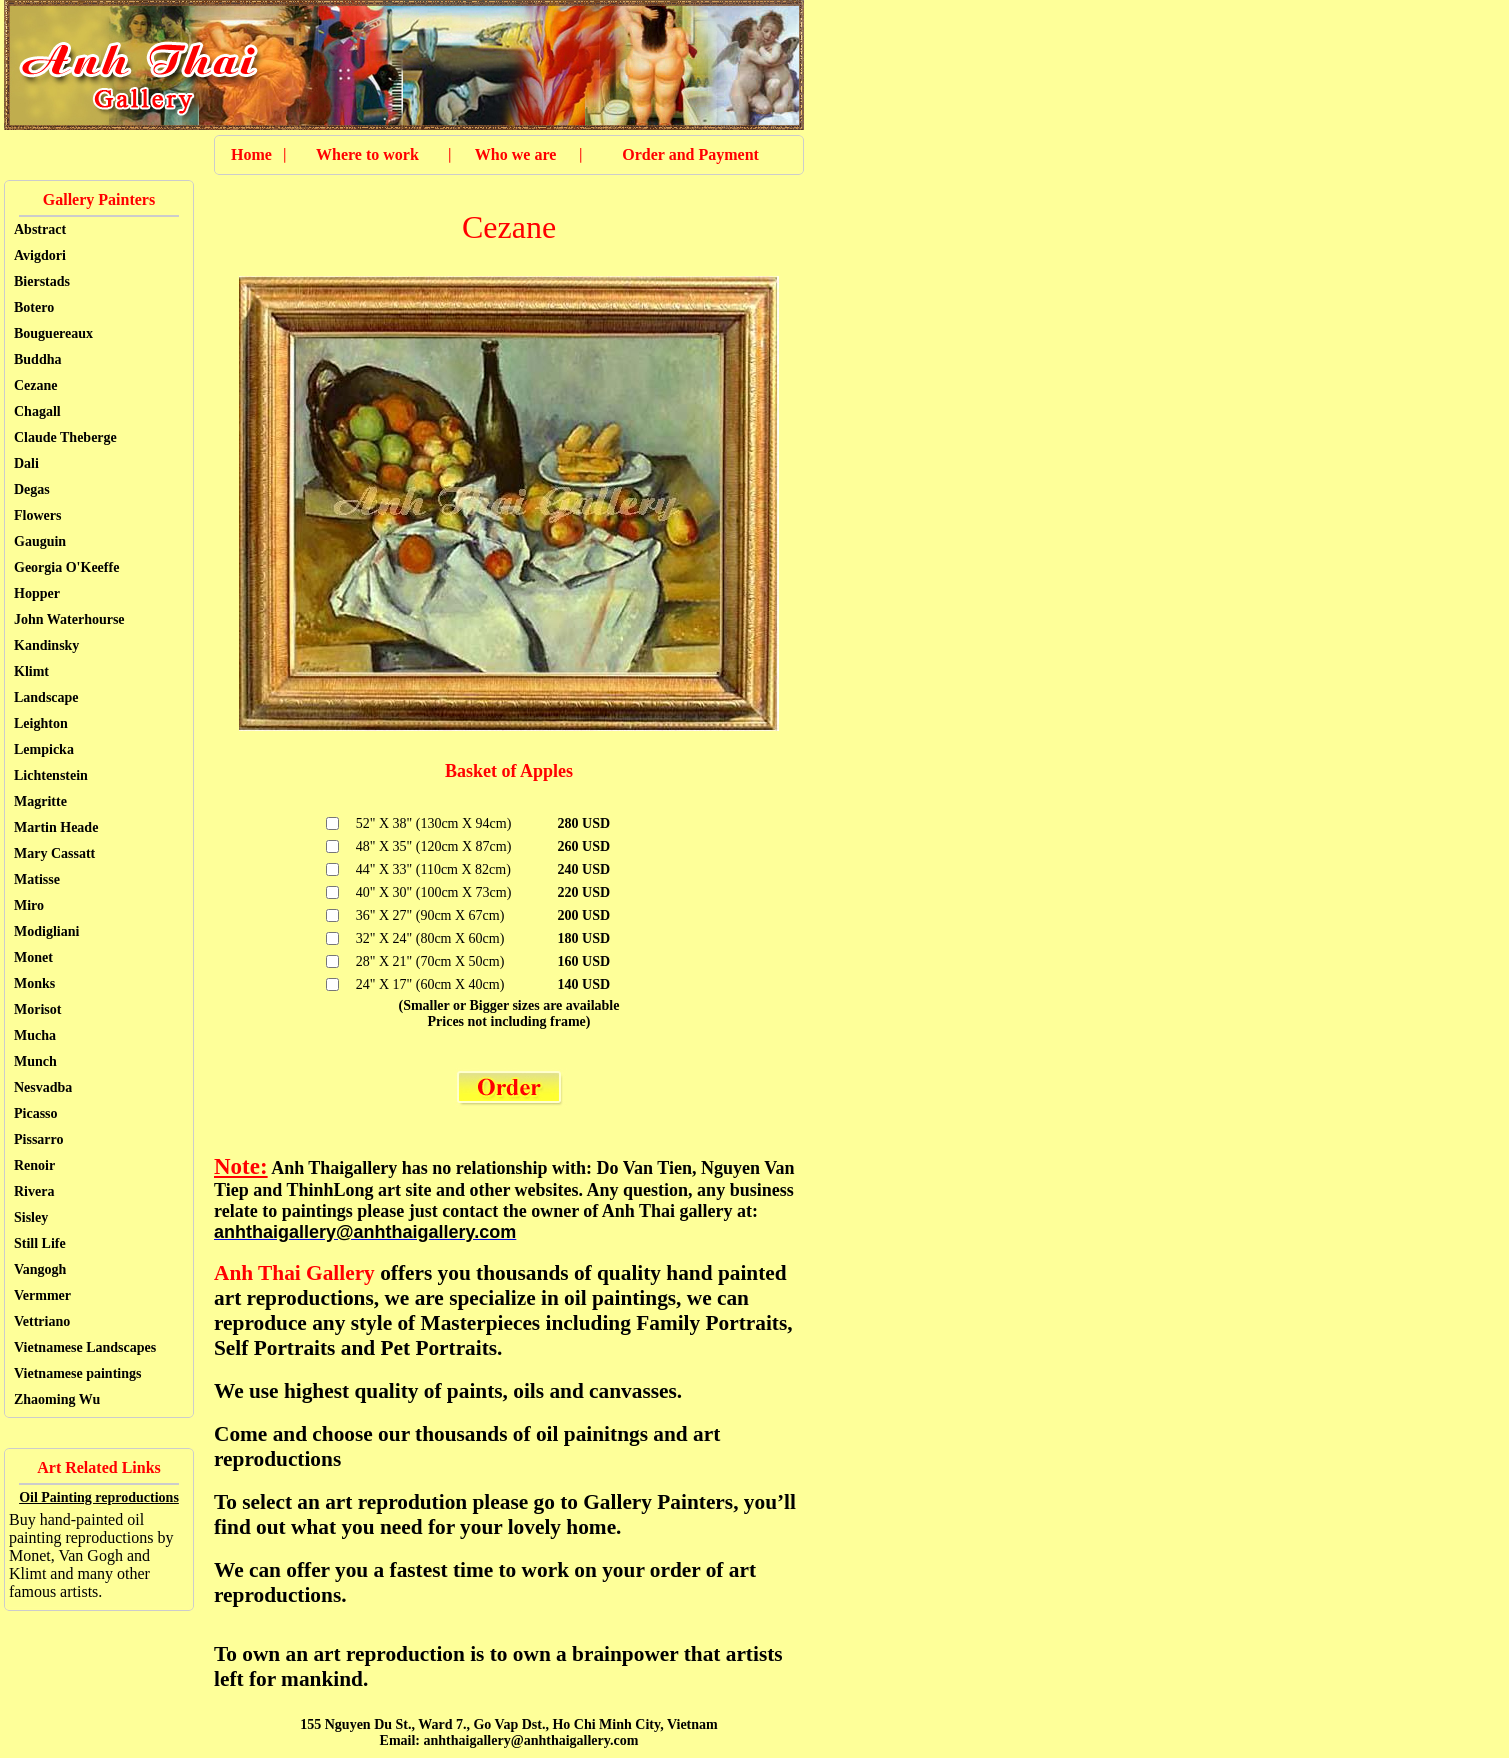 This screenshot has width=1509, height=1758. I want to click on Avigdori, so click(40, 255).